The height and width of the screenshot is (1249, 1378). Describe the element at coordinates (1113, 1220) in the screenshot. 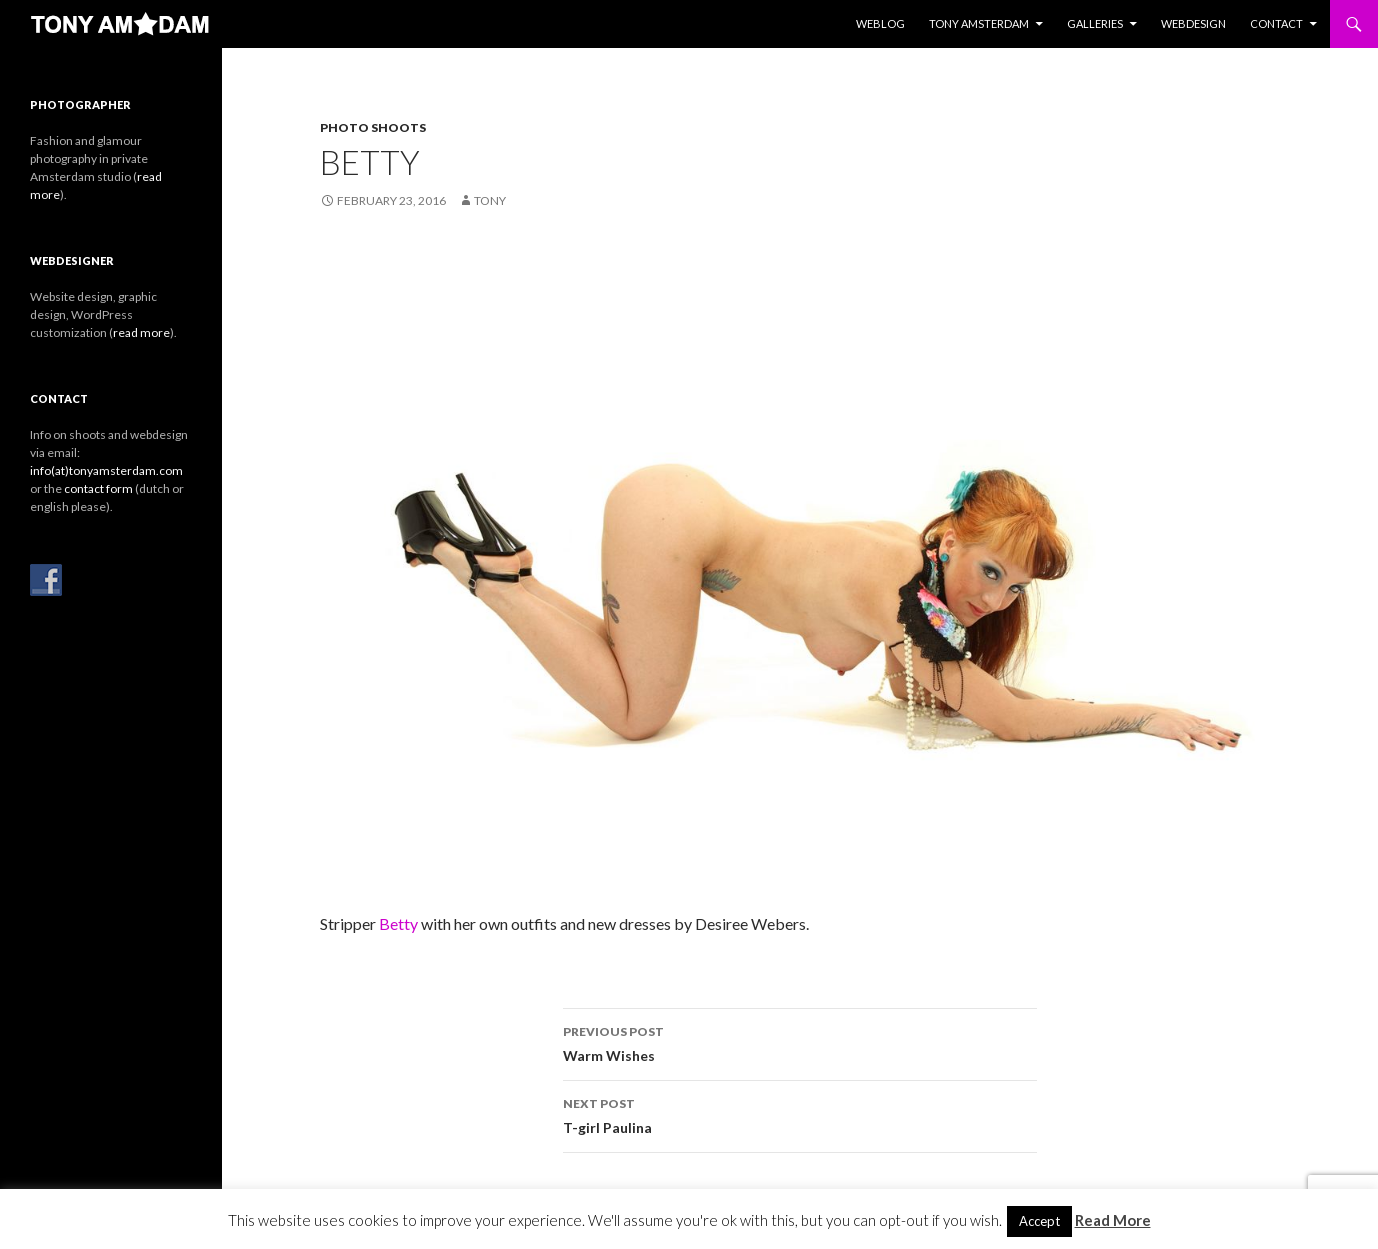

I see `Read More` at that location.